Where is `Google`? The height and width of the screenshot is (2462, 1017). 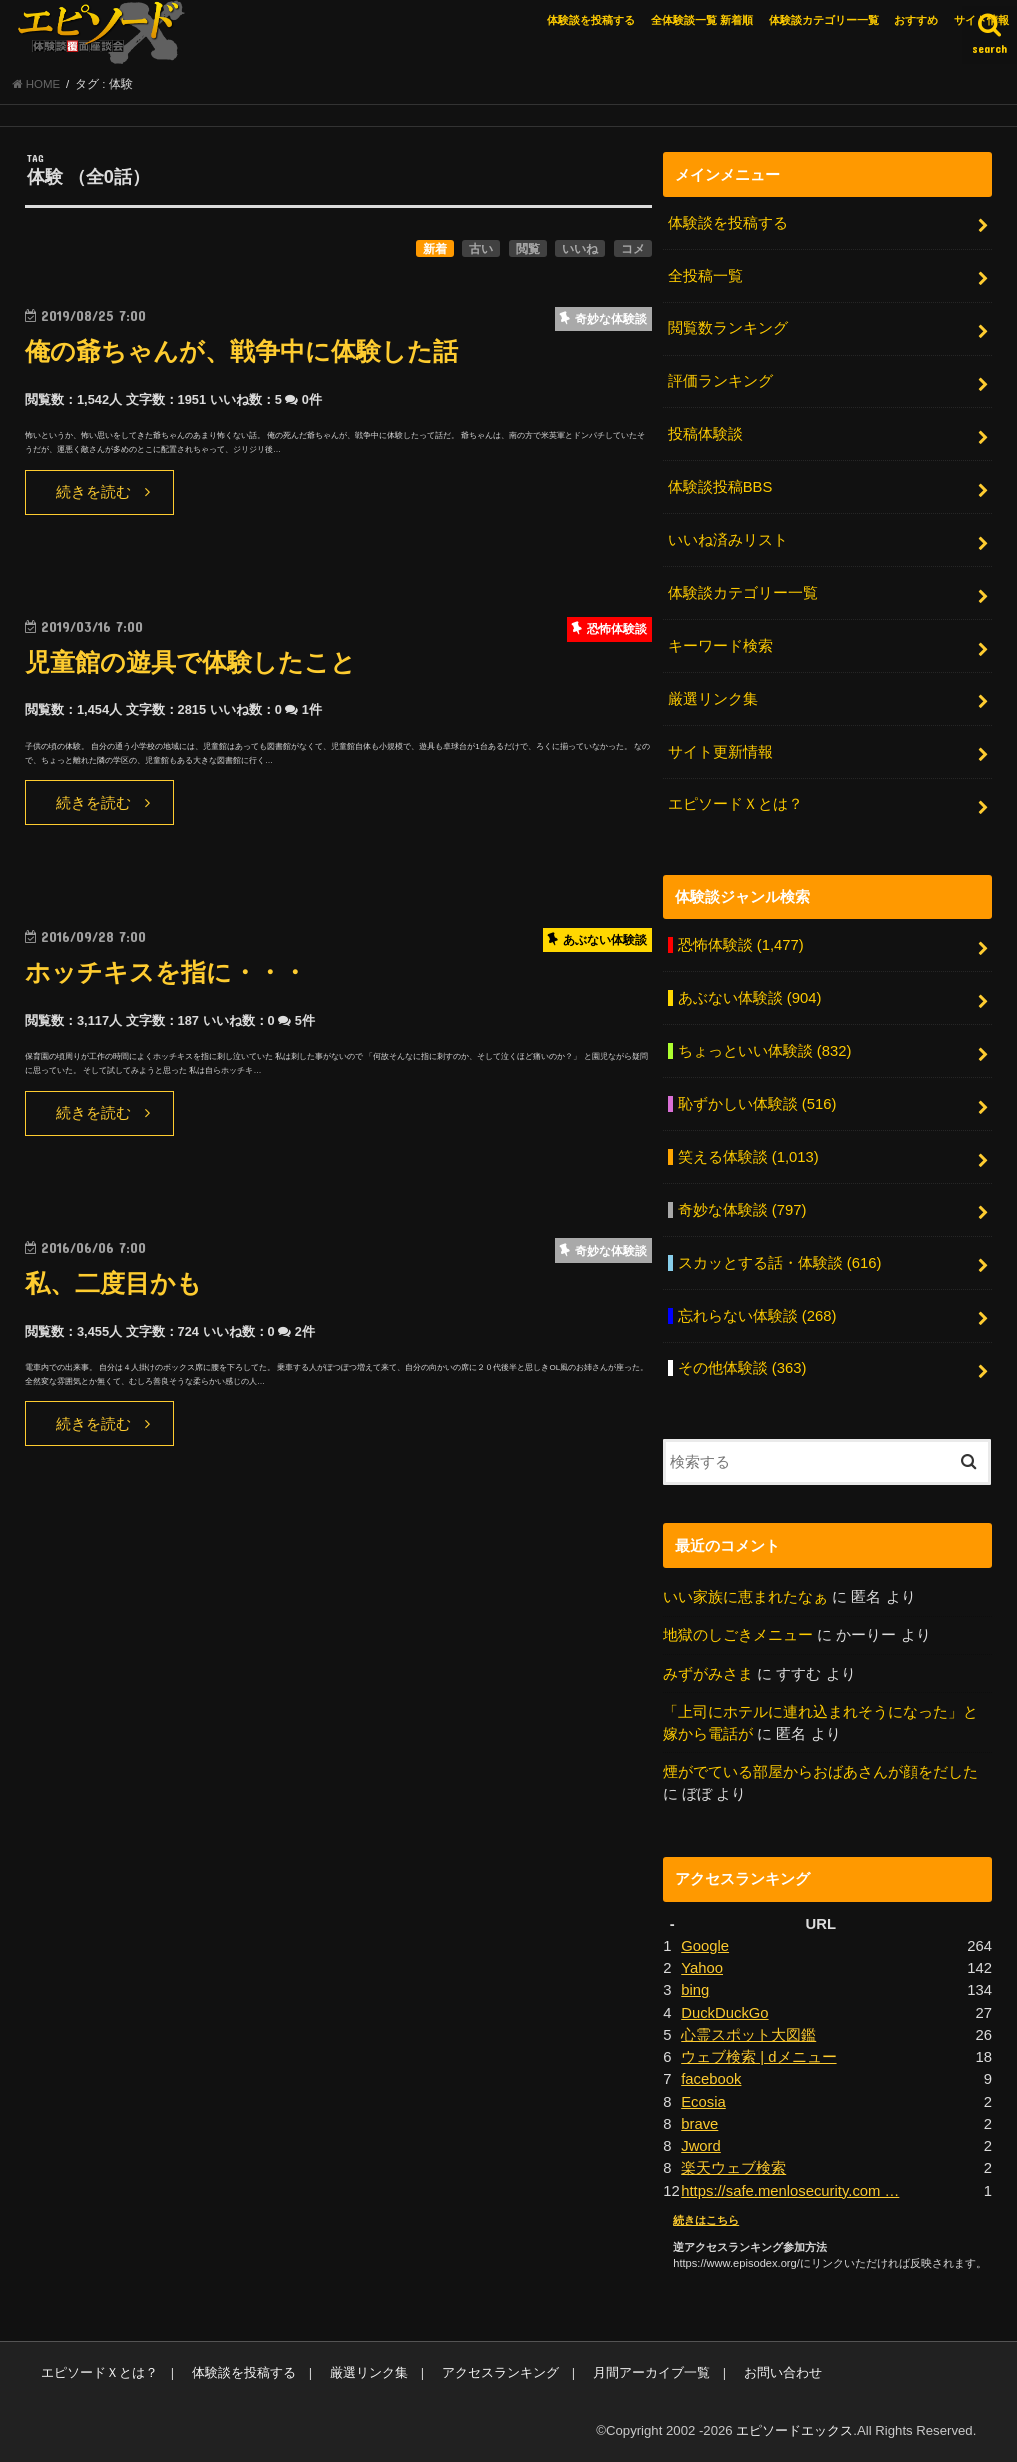
Google is located at coordinates (705, 1946).